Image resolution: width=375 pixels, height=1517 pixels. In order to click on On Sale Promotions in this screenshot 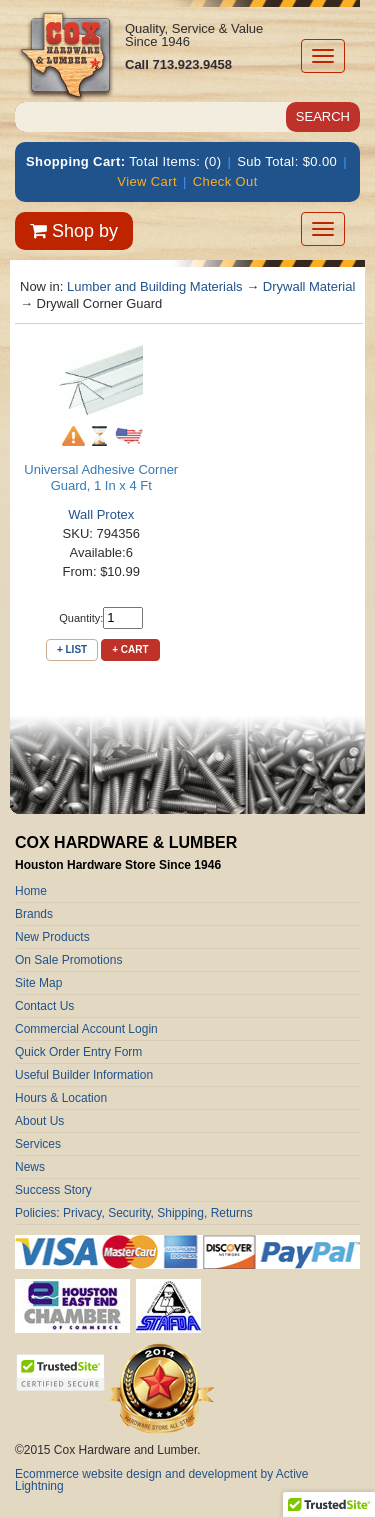, I will do `click(68, 960)`.